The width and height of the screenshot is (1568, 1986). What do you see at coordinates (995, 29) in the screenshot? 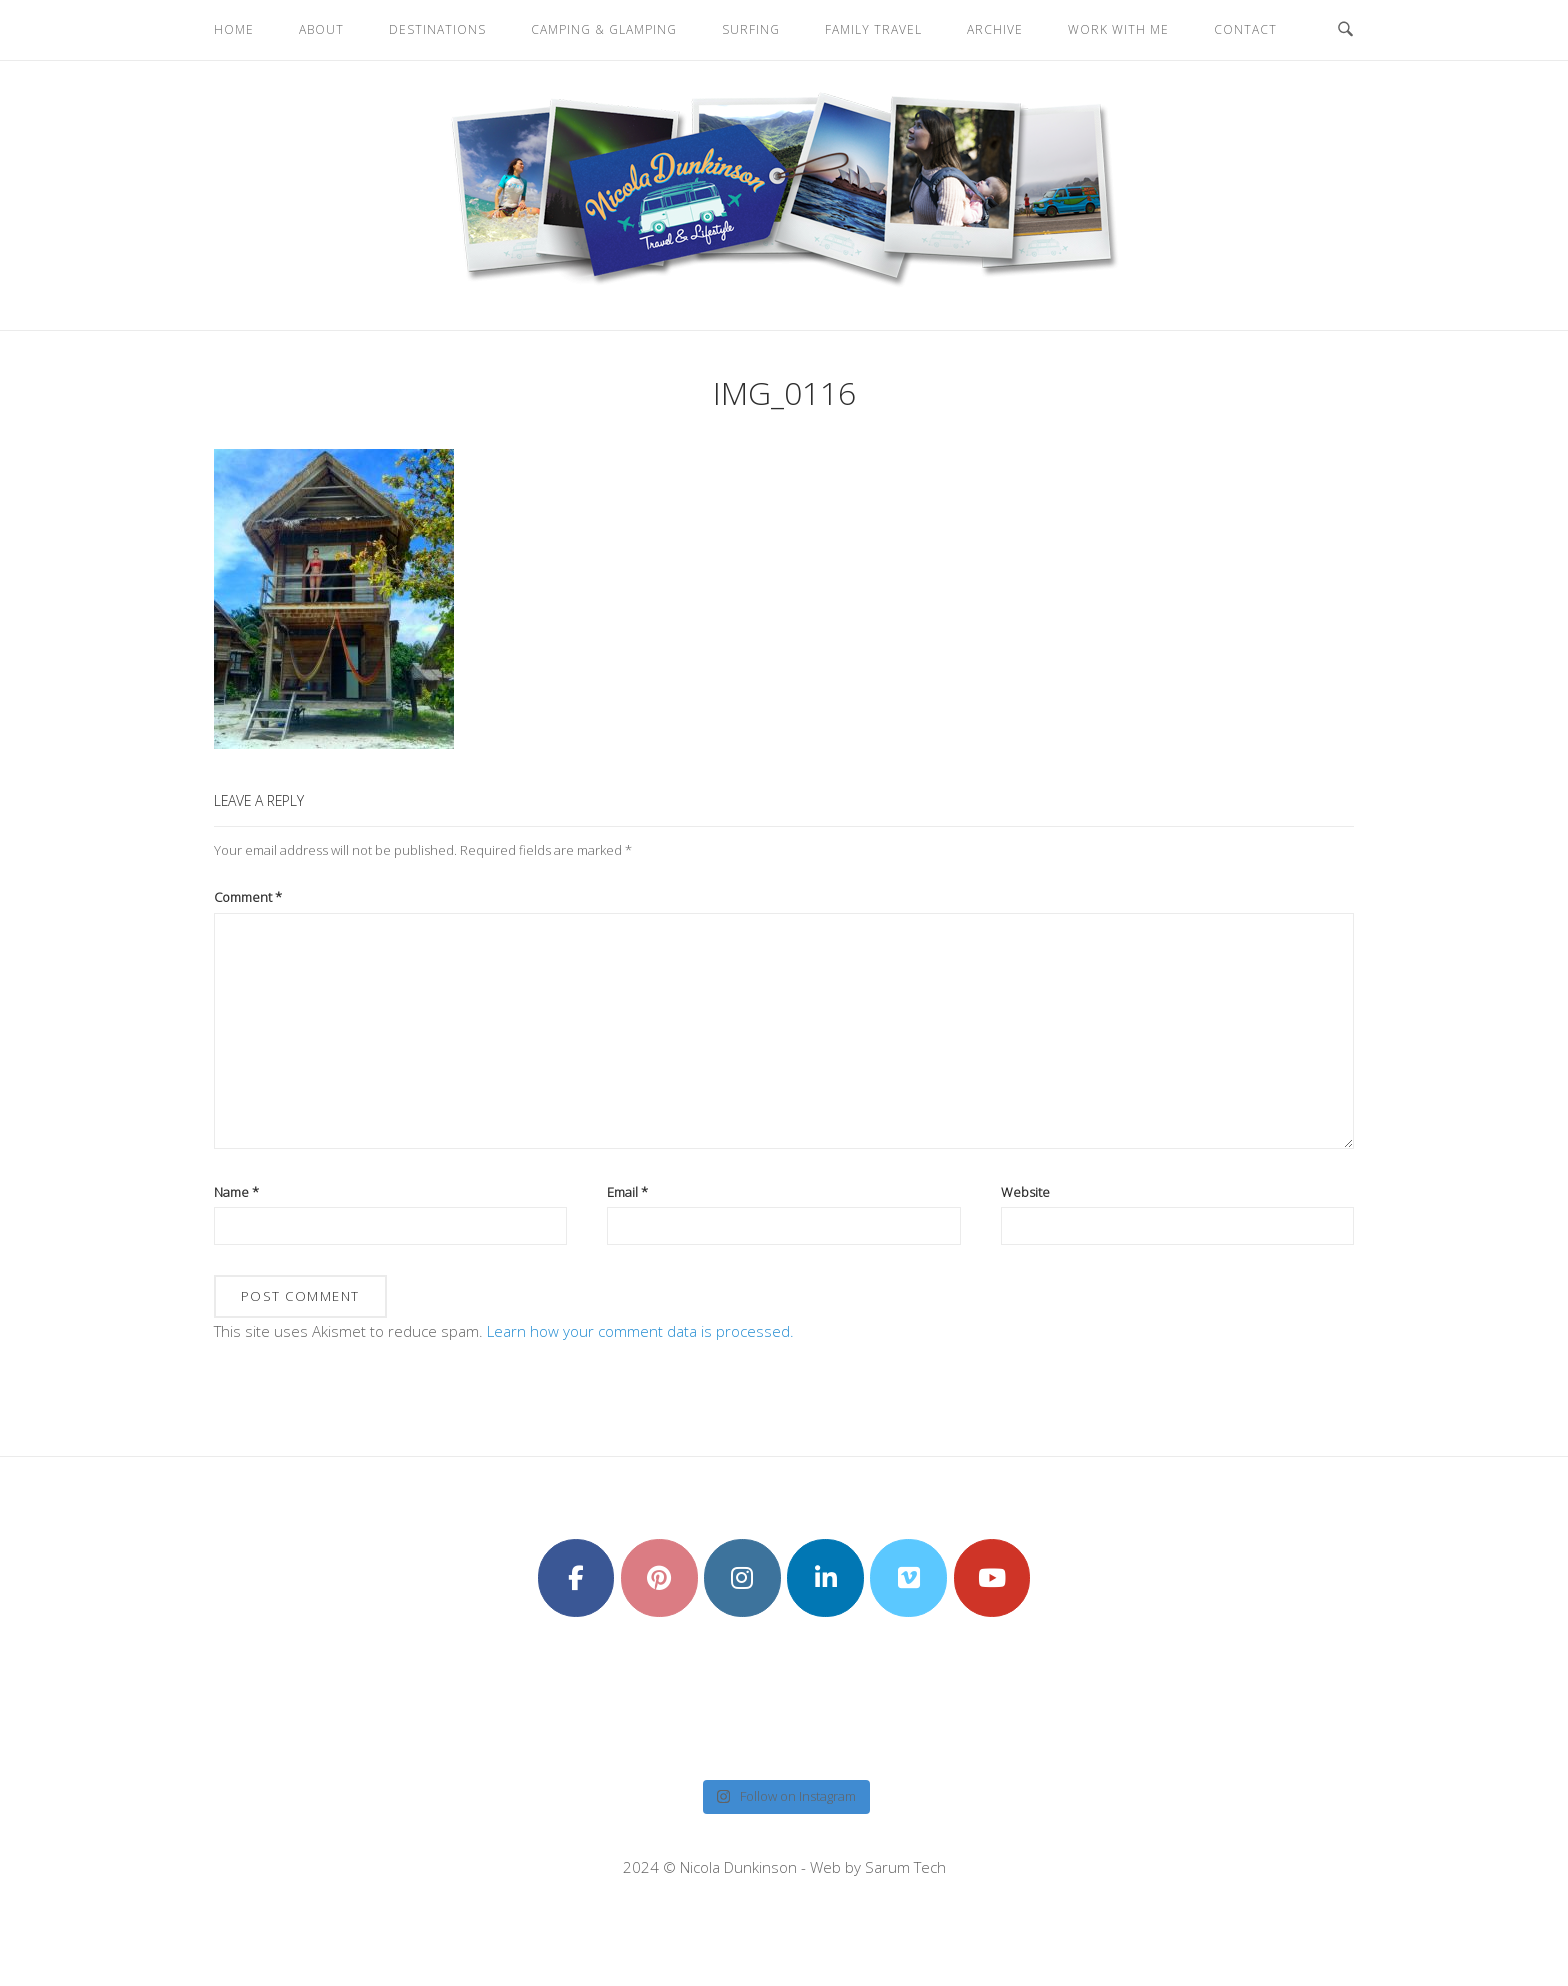
I see `Archive` at bounding box center [995, 29].